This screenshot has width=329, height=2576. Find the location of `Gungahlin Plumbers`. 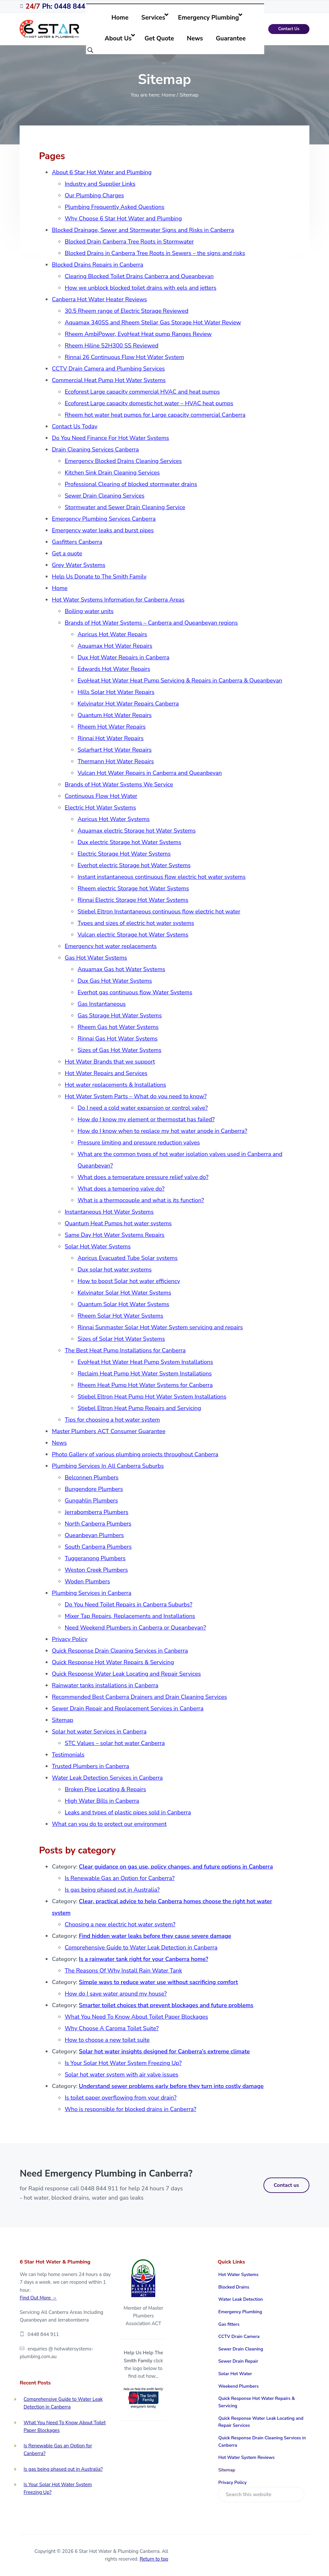

Gungahlin Plumbers is located at coordinates (91, 1500).